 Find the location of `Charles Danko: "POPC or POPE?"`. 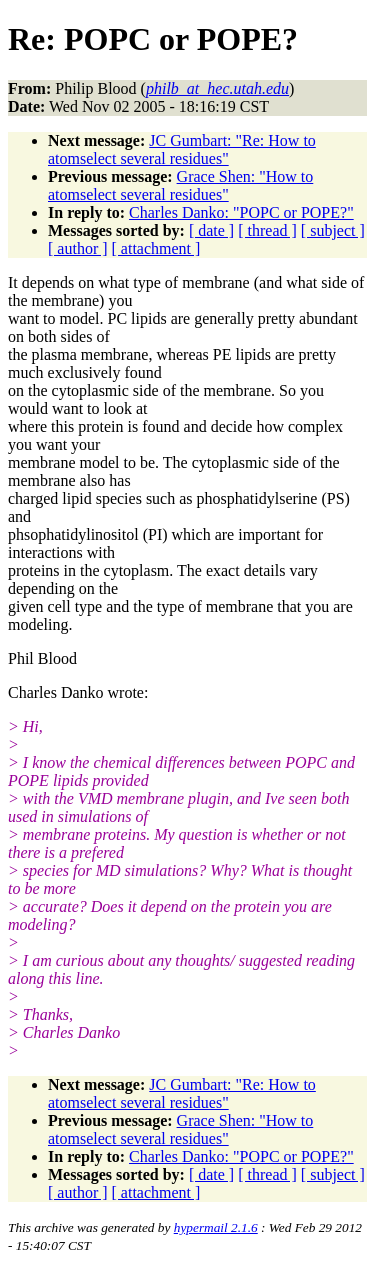

Charles Danko: "POPC or POPE?" is located at coordinates (241, 212).